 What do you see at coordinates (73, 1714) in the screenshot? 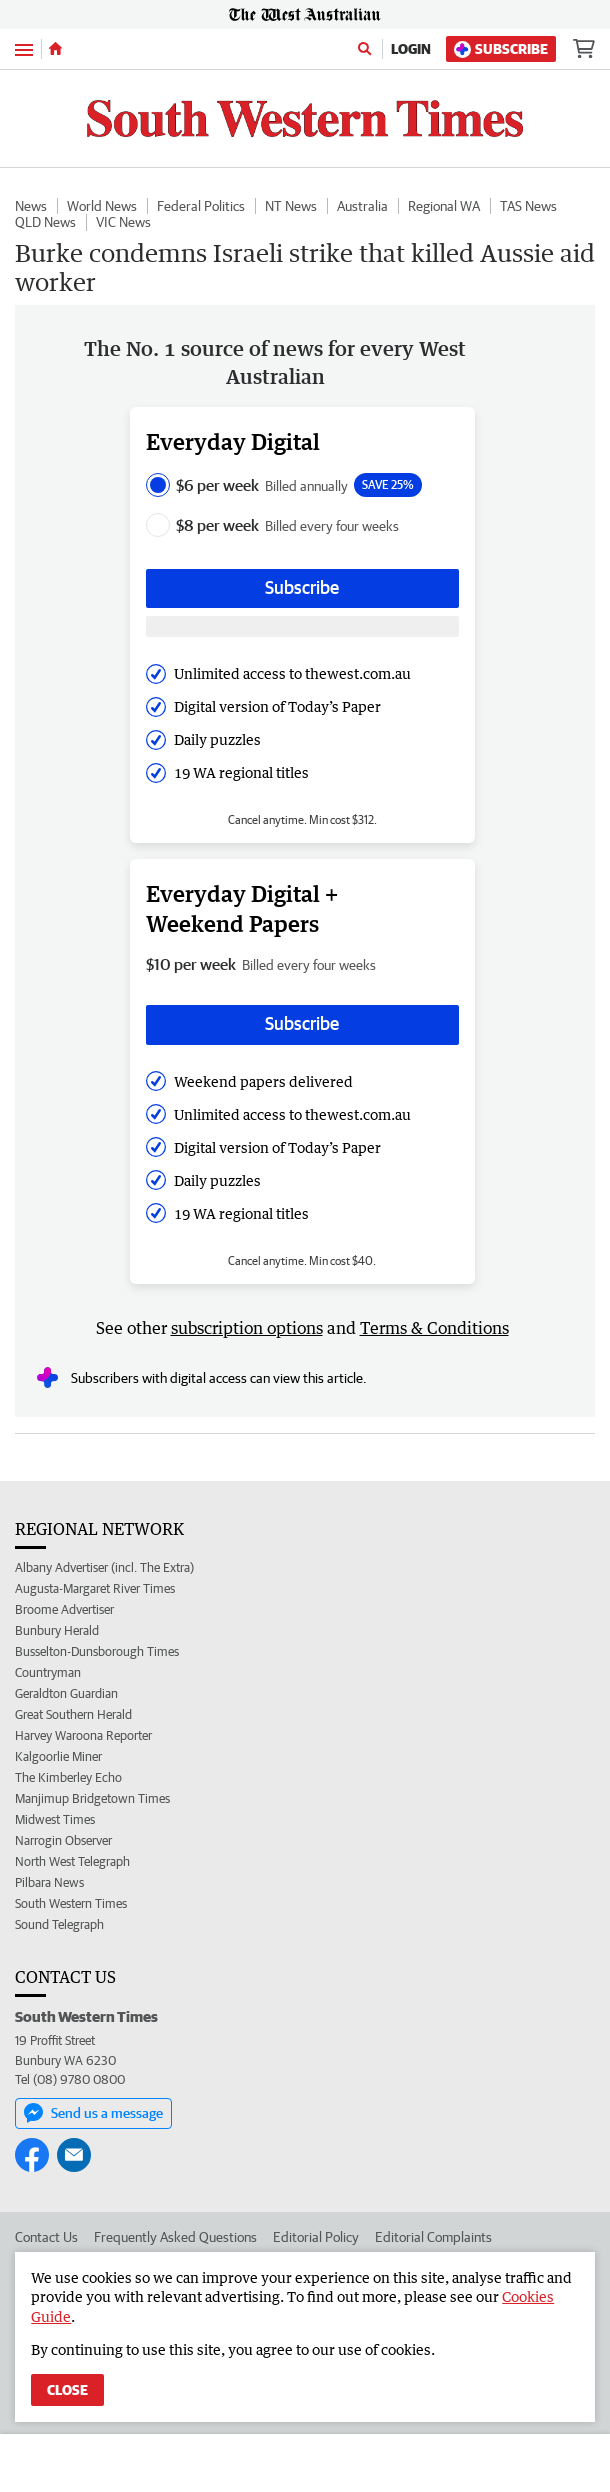
I see `Great Southern Herald` at bounding box center [73, 1714].